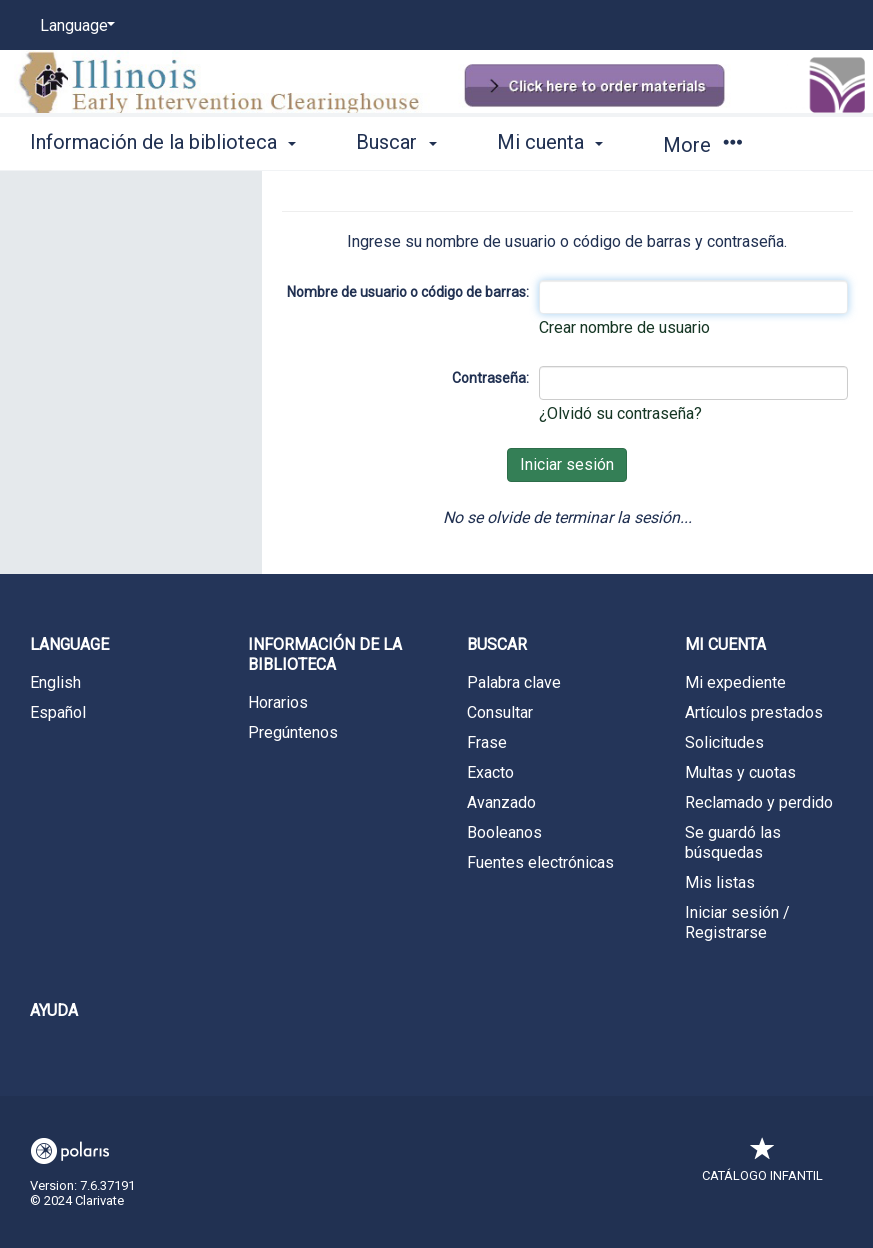 The height and width of the screenshot is (1248, 873). What do you see at coordinates (69, 644) in the screenshot?
I see `Language [button]` at bounding box center [69, 644].